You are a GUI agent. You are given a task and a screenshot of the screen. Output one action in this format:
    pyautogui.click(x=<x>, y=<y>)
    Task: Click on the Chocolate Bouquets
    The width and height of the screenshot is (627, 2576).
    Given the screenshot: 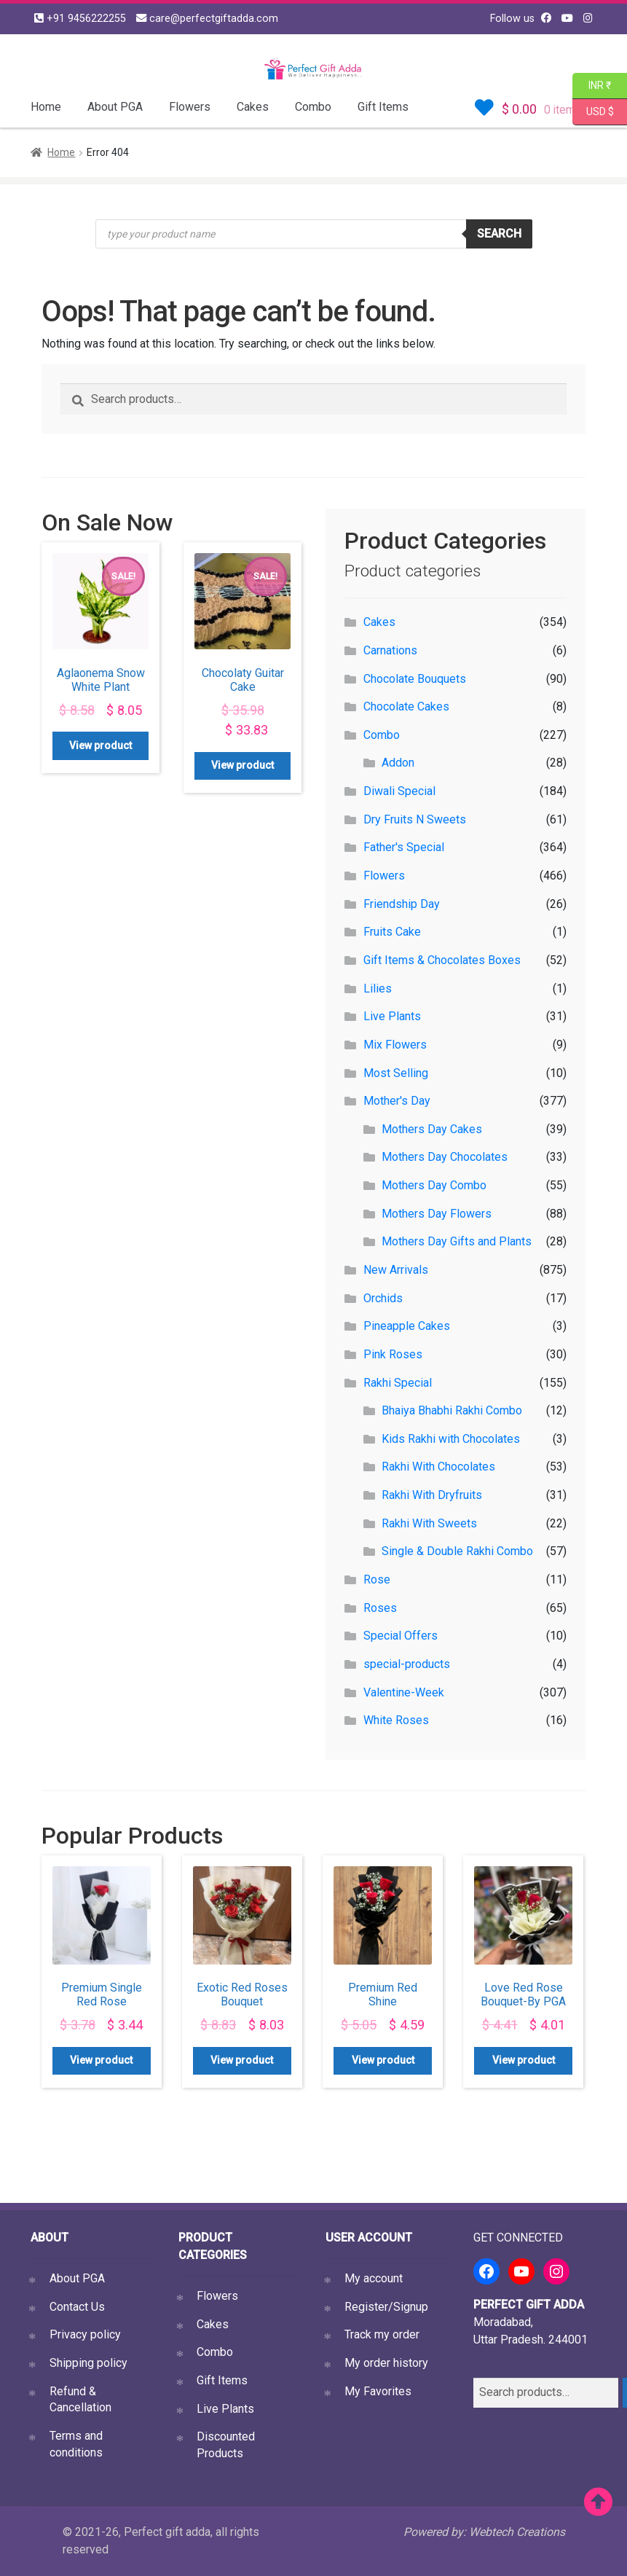 What is the action you would take?
    pyautogui.click(x=414, y=679)
    